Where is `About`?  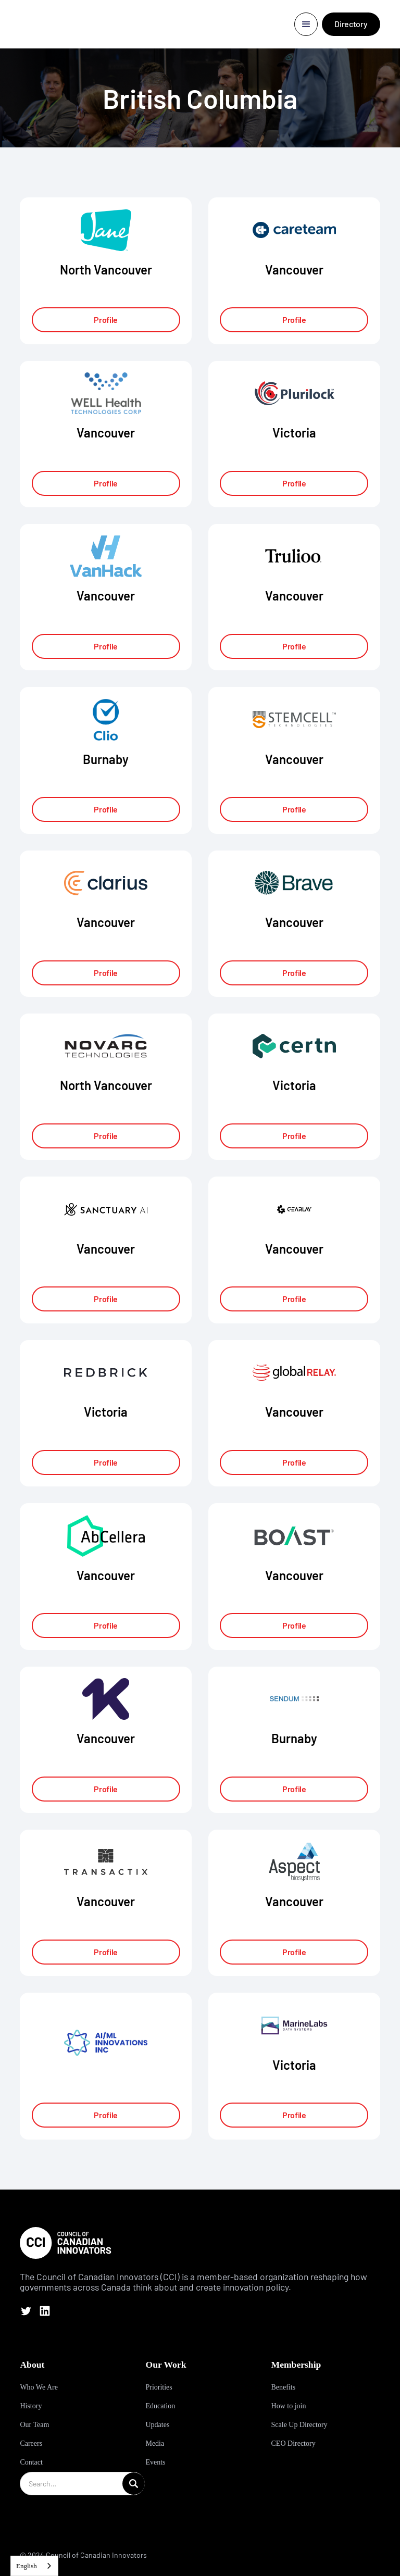
About is located at coordinates (32, 2364).